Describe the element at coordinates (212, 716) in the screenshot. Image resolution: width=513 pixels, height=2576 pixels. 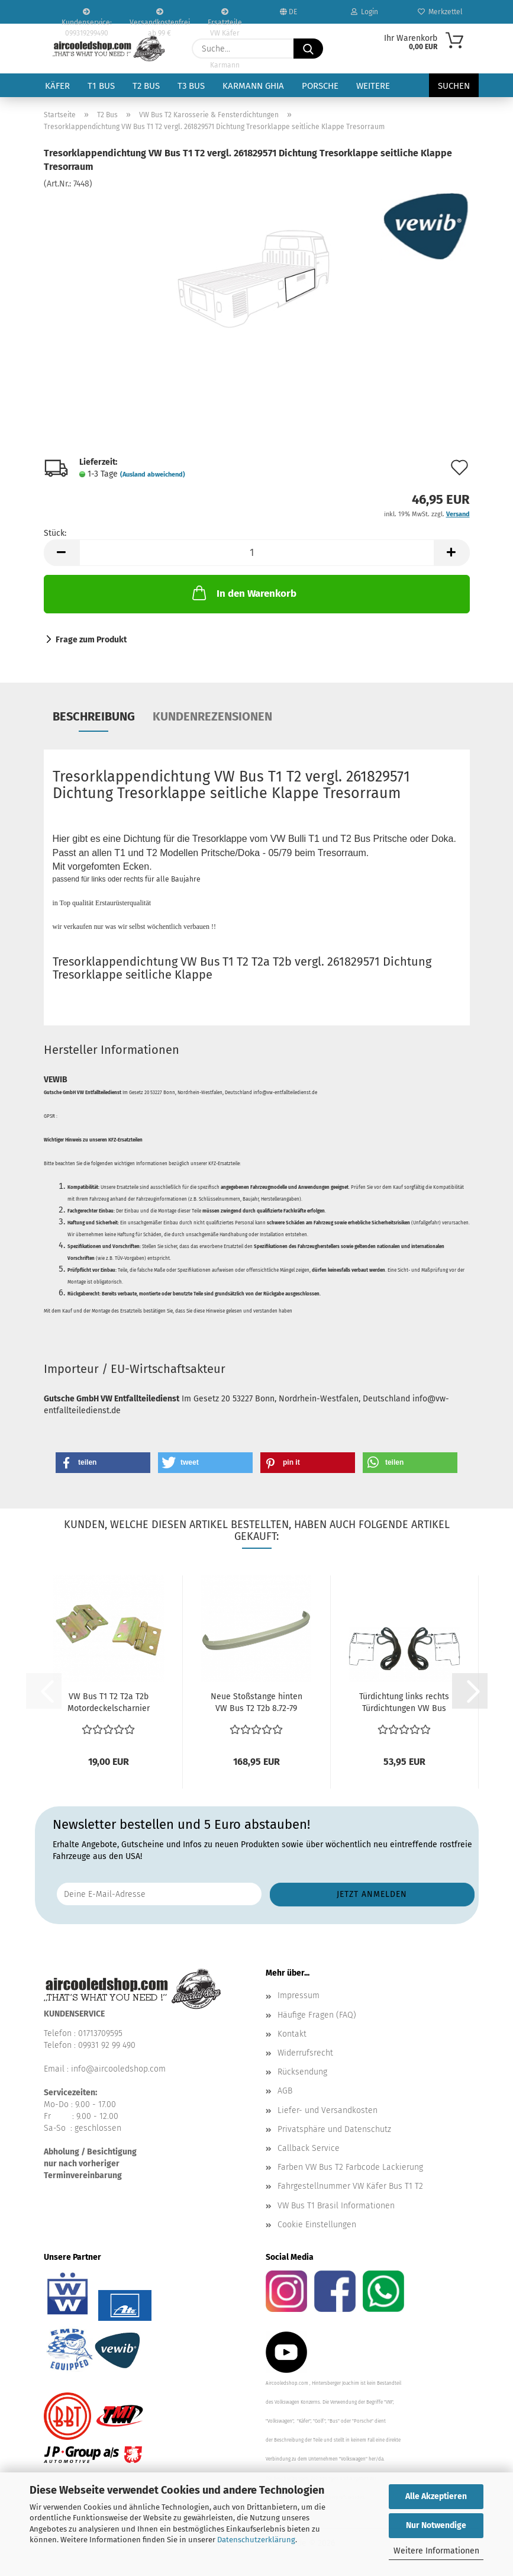
I see `Kundenrezensionen` at that location.